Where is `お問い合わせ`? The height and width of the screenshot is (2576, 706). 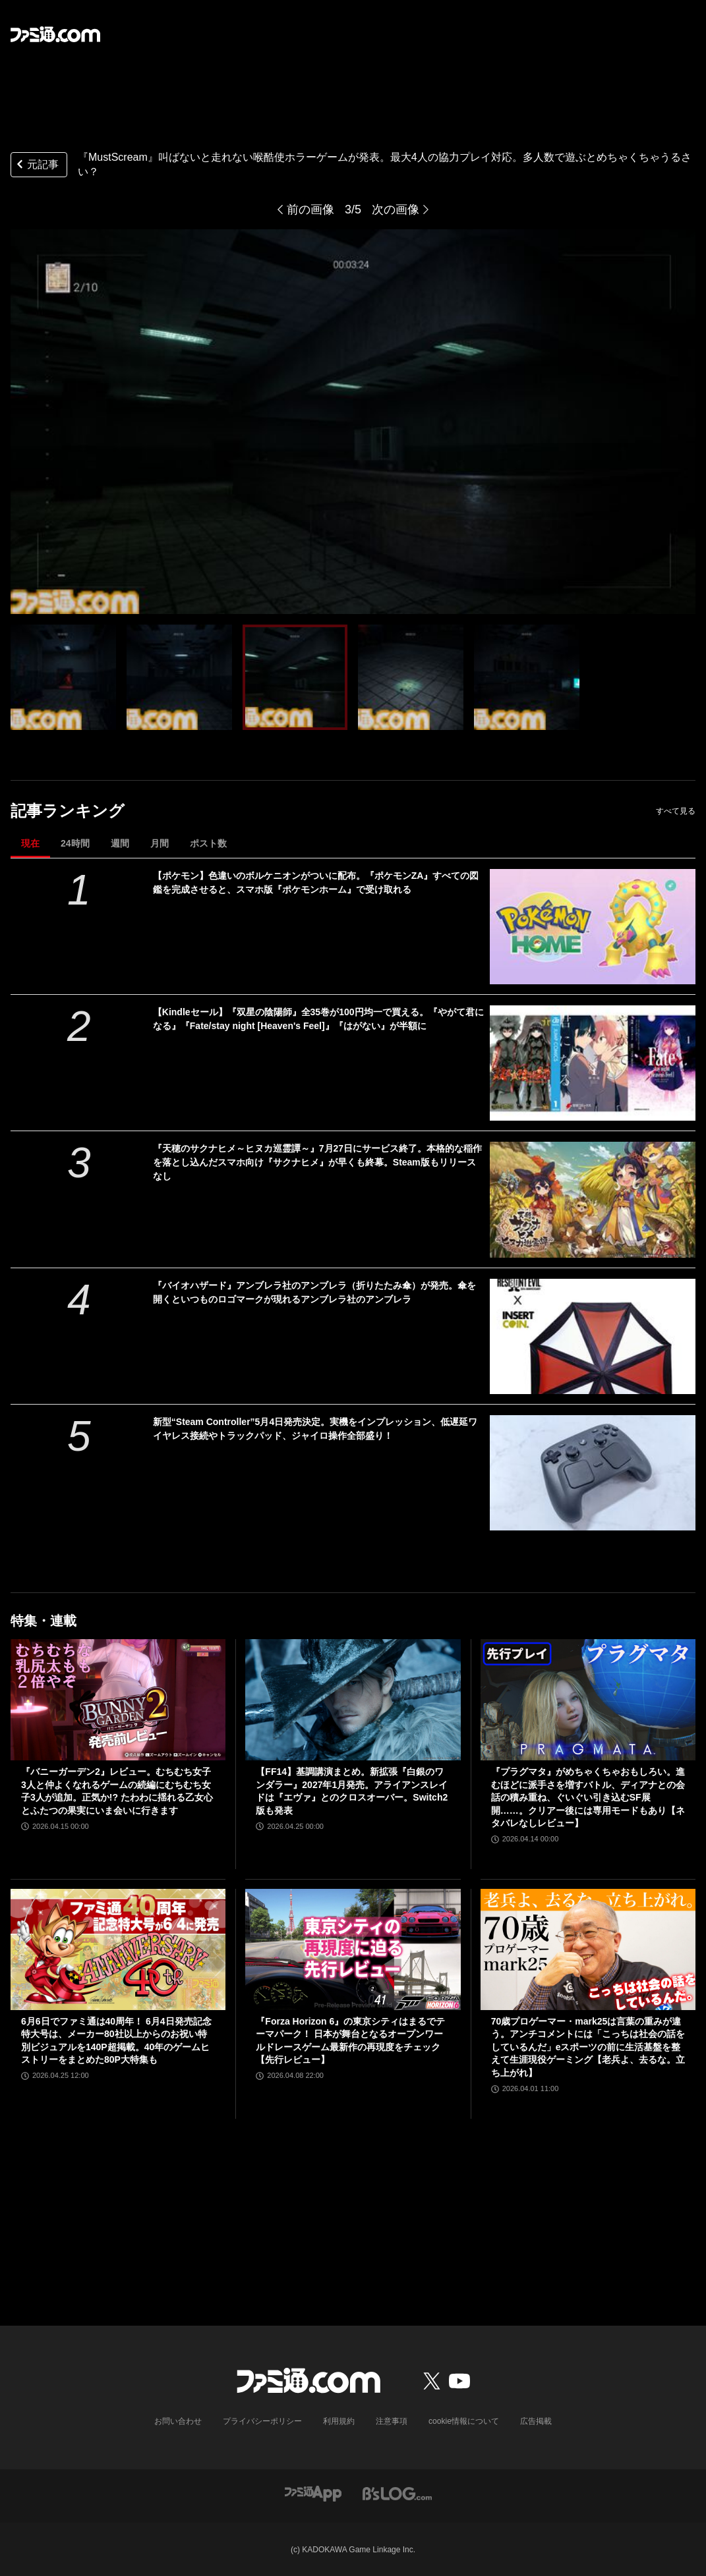 お問い合わせ is located at coordinates (178, 2421).